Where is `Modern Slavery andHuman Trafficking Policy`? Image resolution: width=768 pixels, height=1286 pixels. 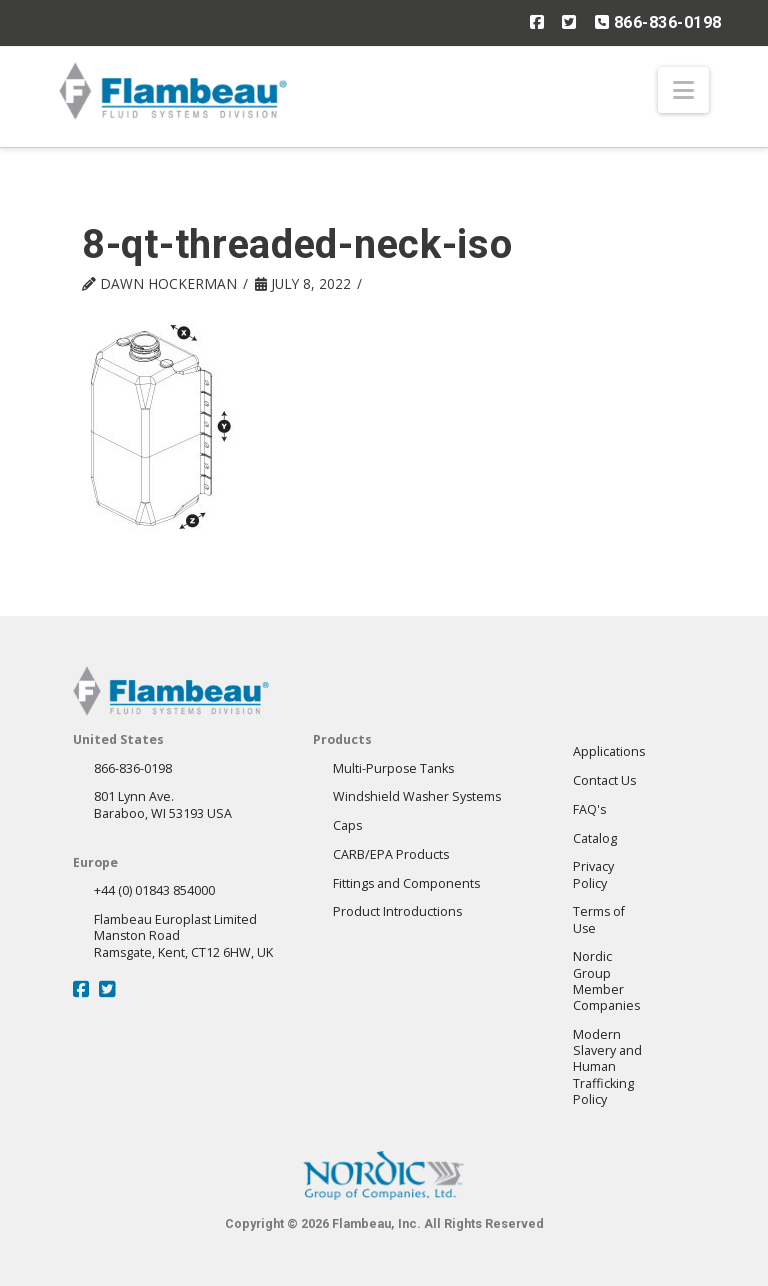
Modern Slavery andHuman Trafficking Policy is located at coordinates (607, 1067).